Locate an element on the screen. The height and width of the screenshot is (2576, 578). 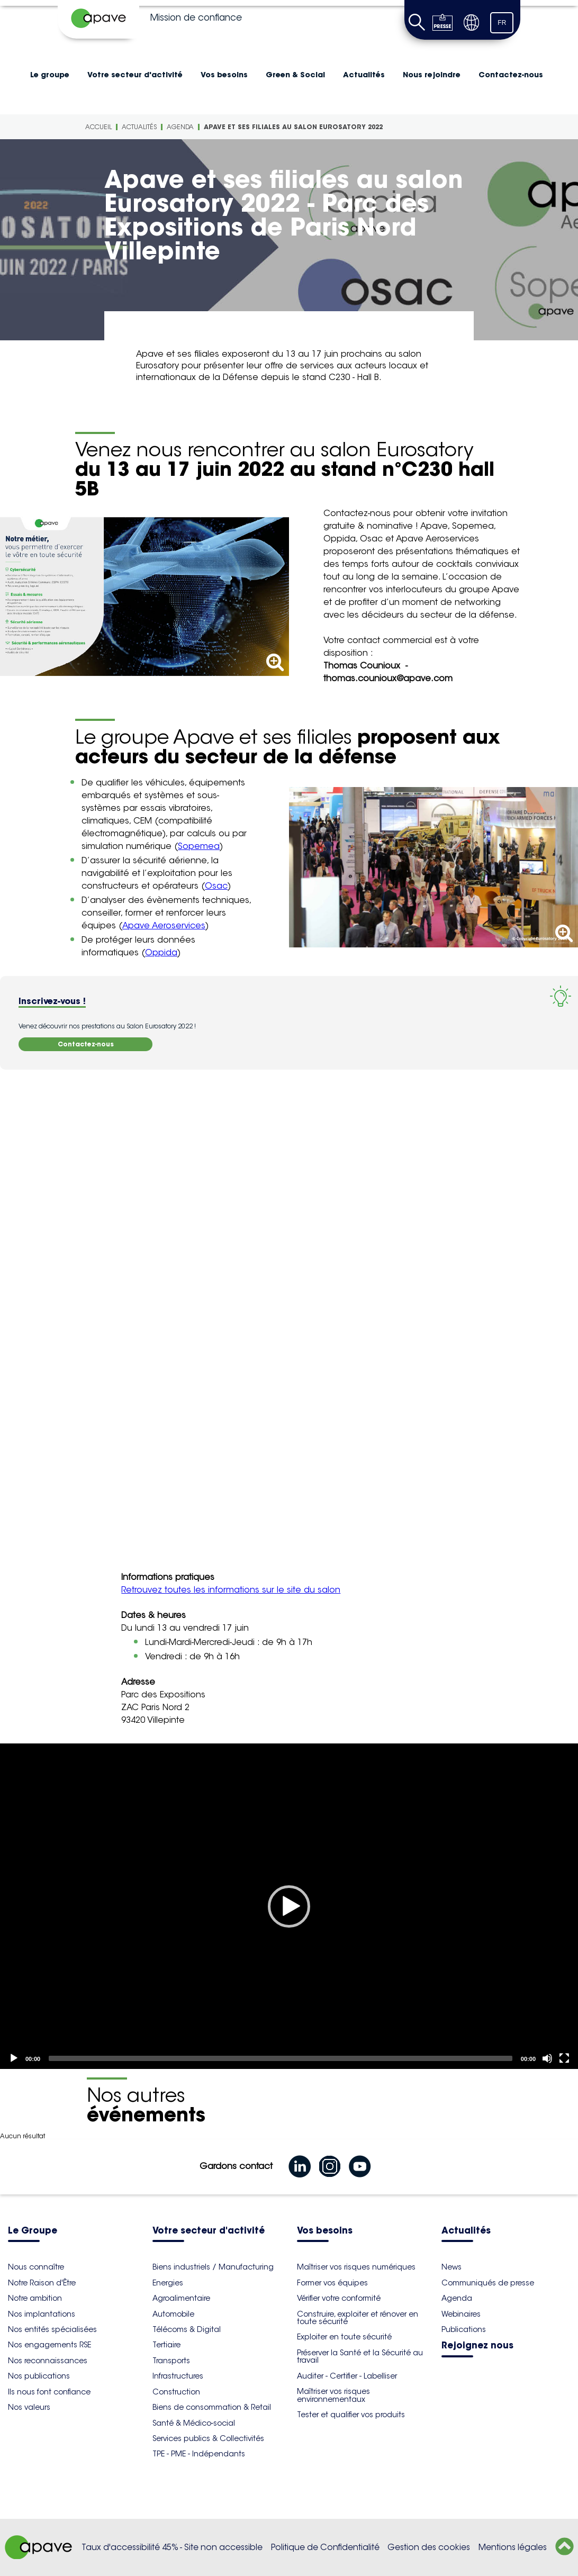
Sopemea is located at coordinates (199, 846).